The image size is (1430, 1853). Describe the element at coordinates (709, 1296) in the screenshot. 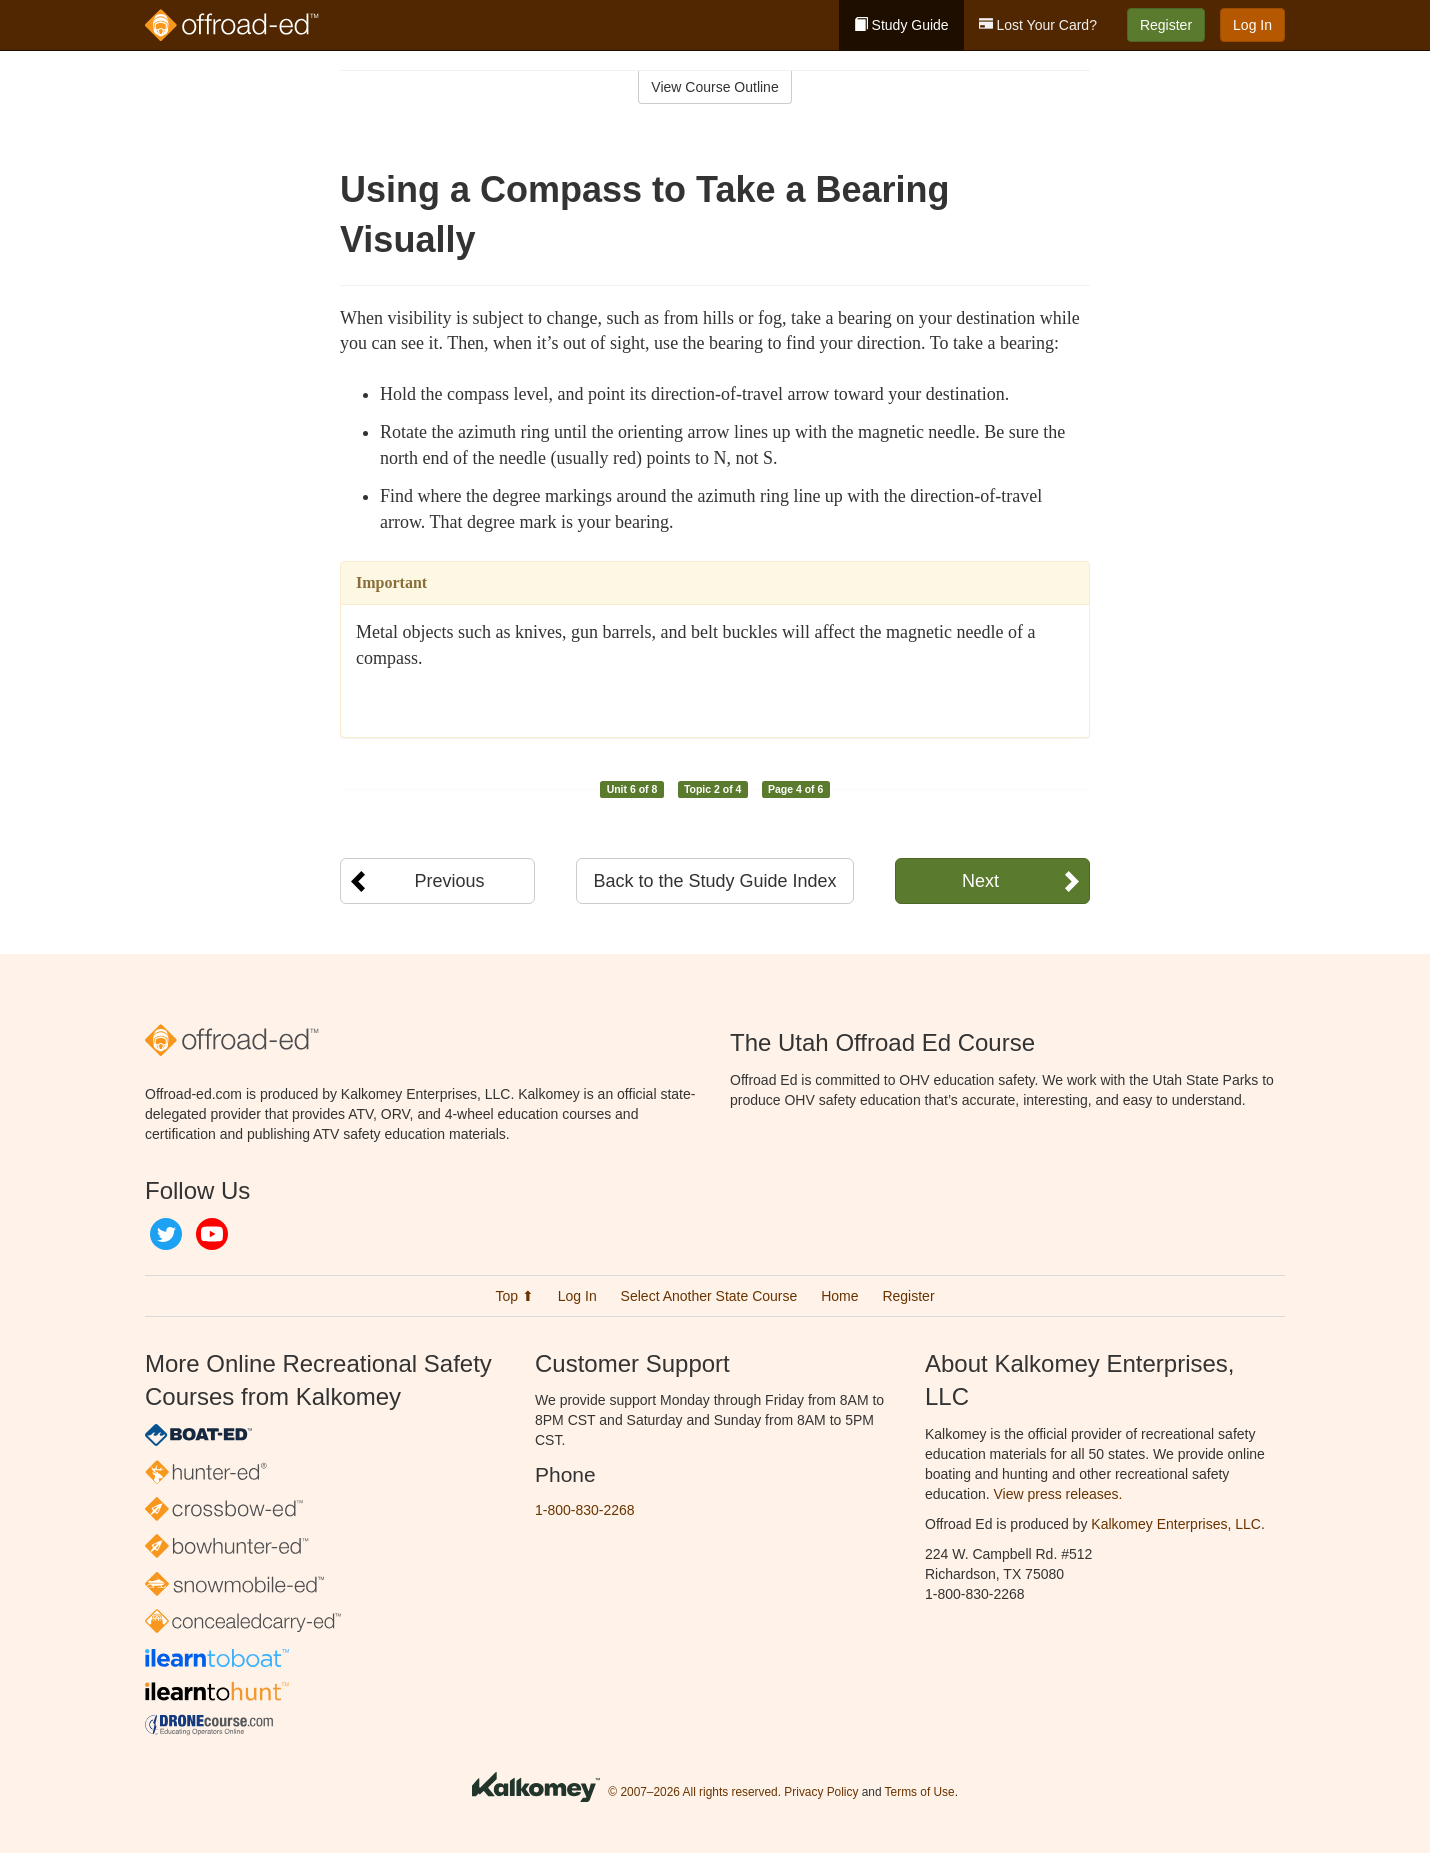

I see `Select Another State Course` at that location.